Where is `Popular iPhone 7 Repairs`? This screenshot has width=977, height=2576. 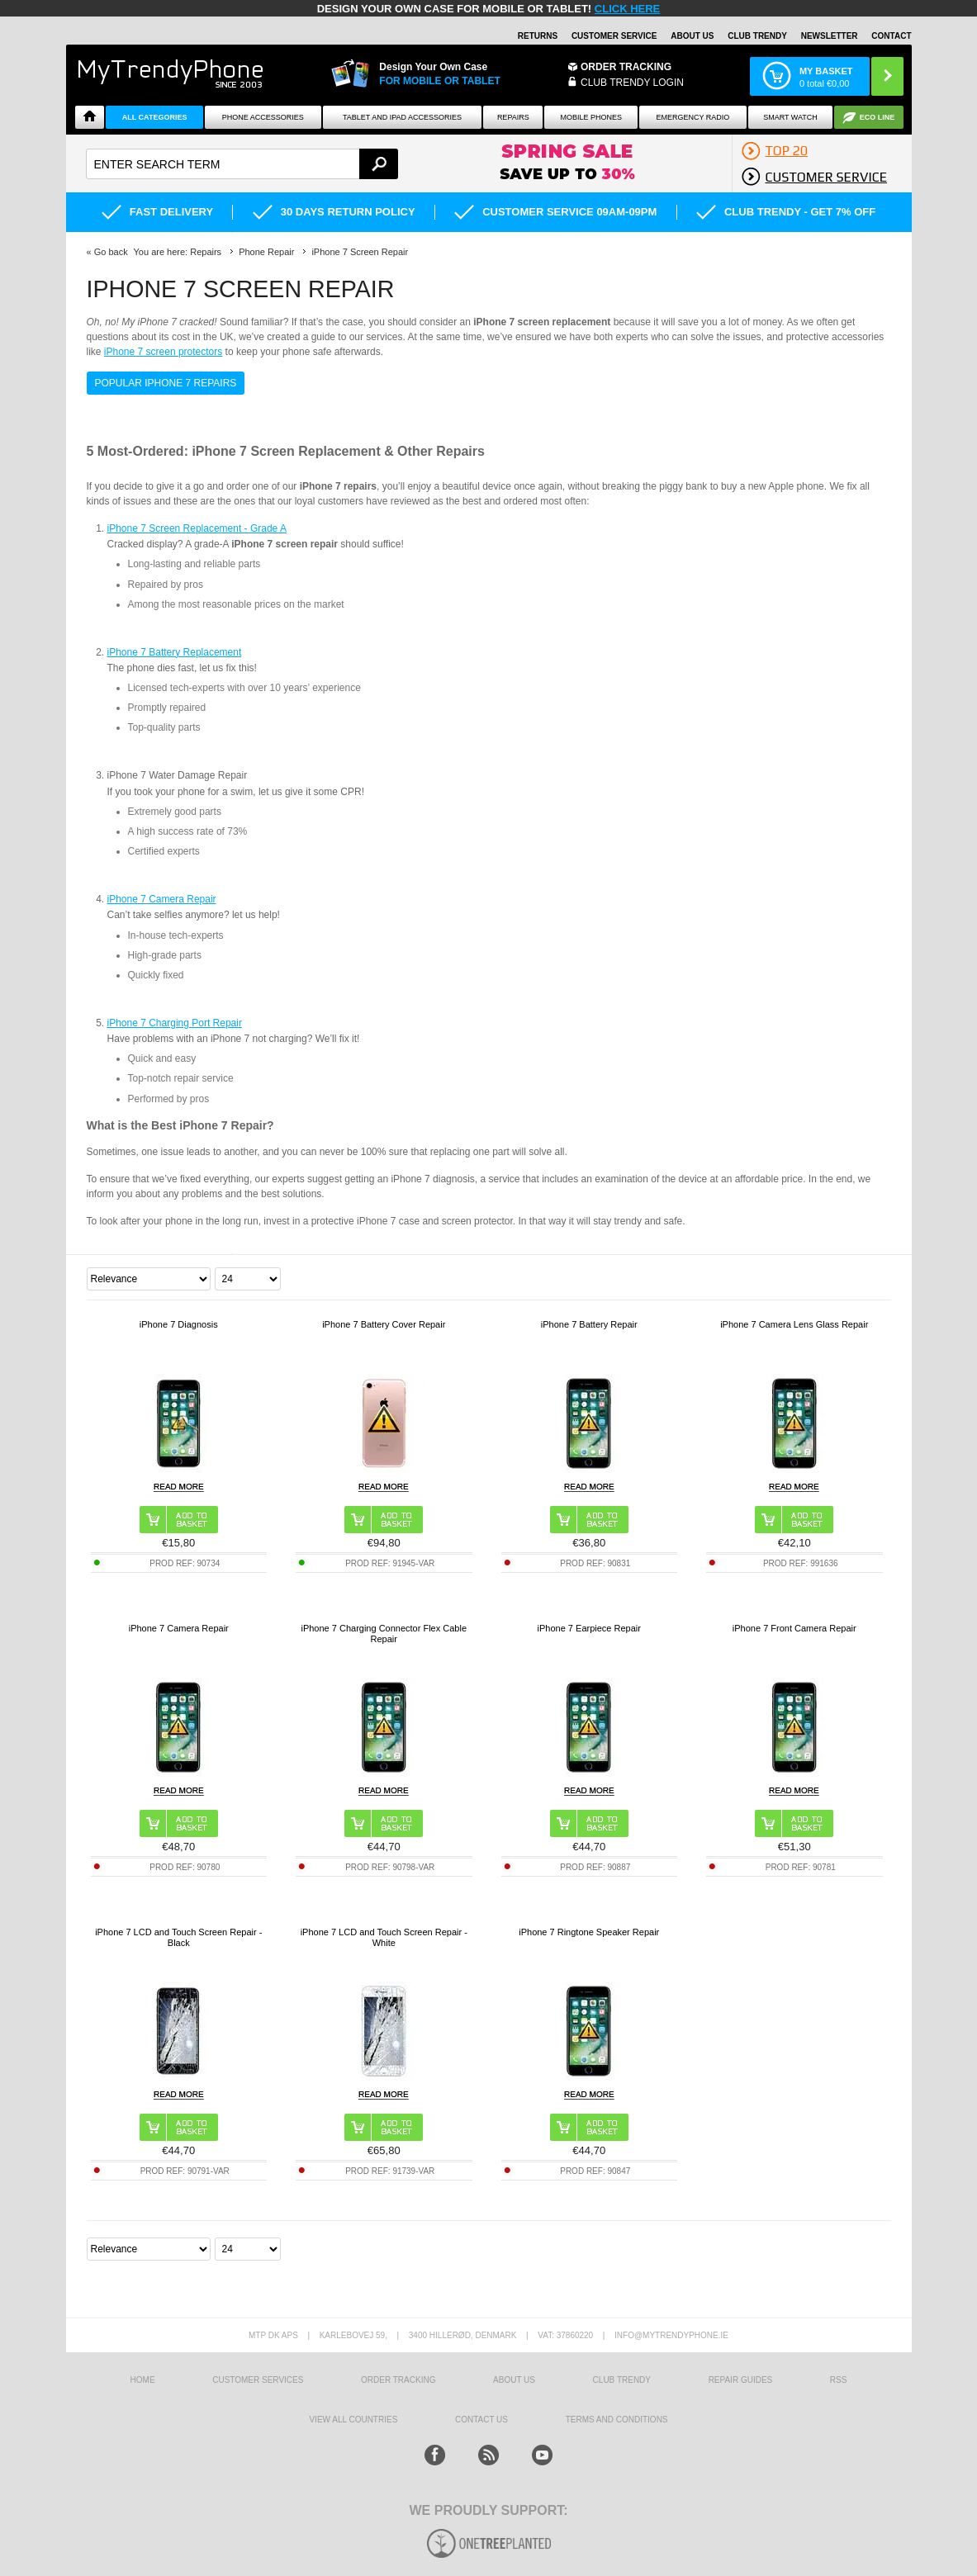 Popular iPhone 7 Repairs is located at coordinates (166, 383).